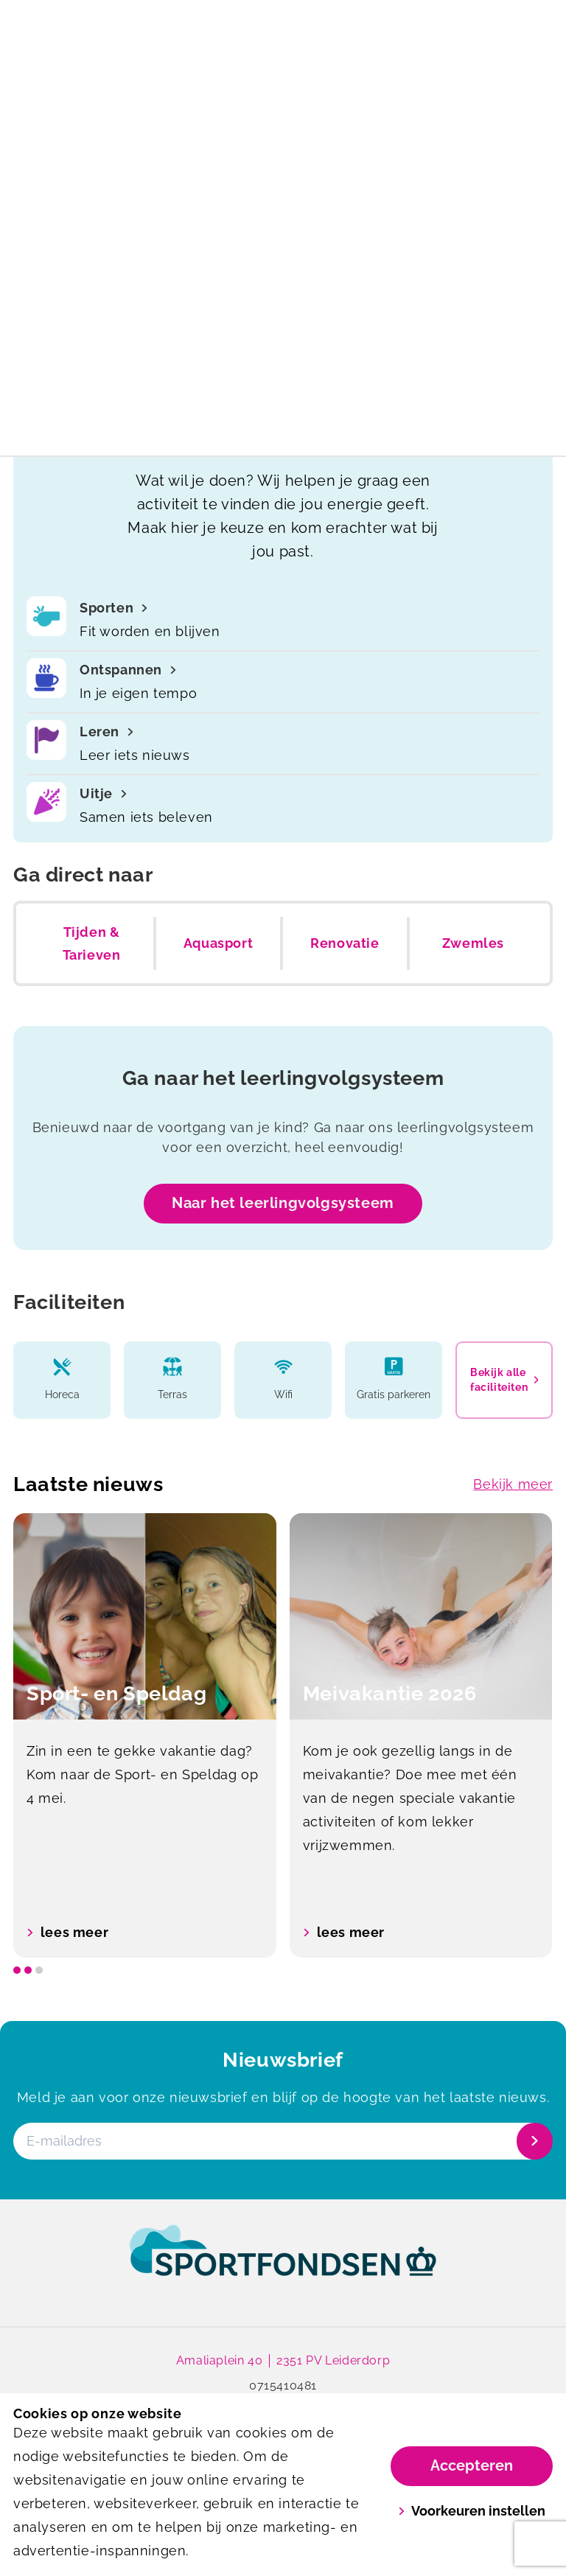 Image resolution: width=566 pixels, height=2576 pixels. What do you see at coordinates (92, 943) in the screenshot?
I see `Tijden & Tarieven` at bounding box center [92, 943].